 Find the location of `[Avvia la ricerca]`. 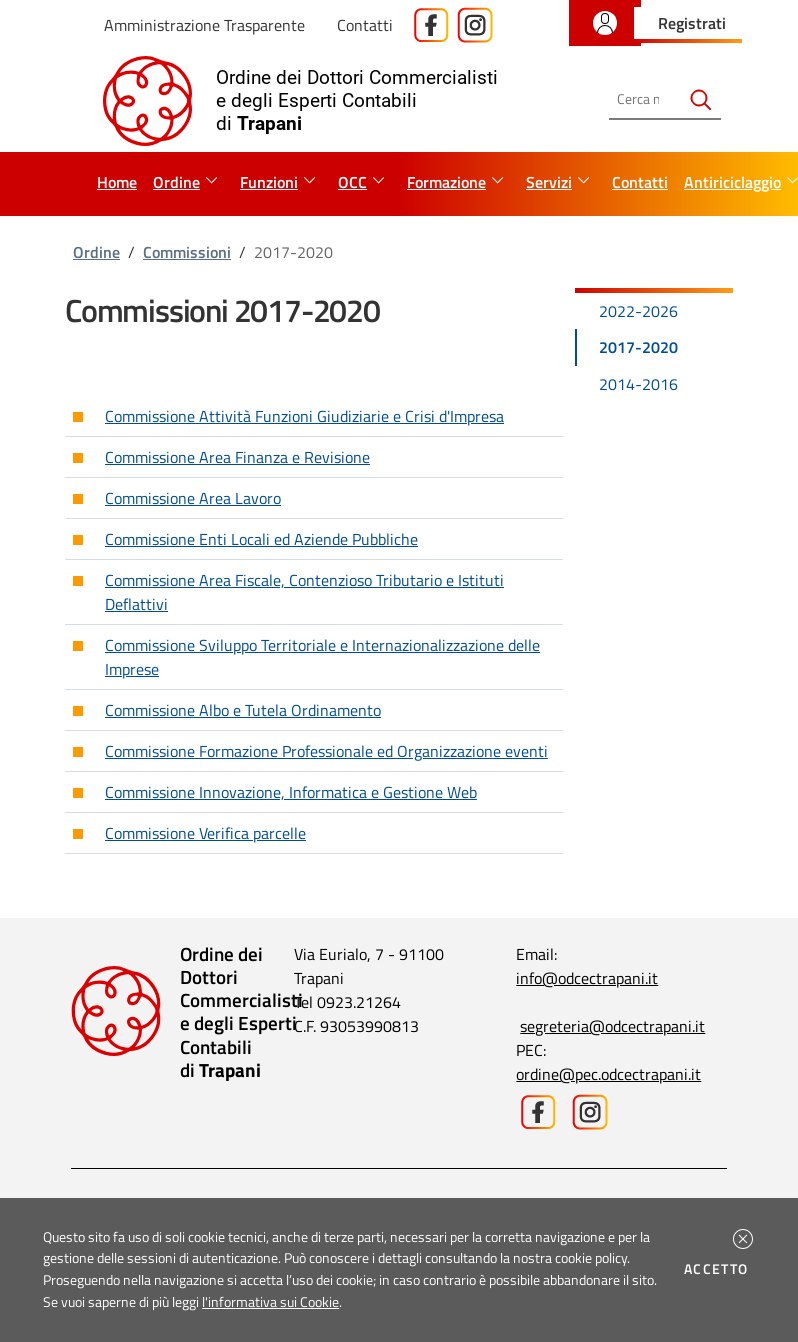

[Avvia la ricerca] is located at coordinates (701, 99).